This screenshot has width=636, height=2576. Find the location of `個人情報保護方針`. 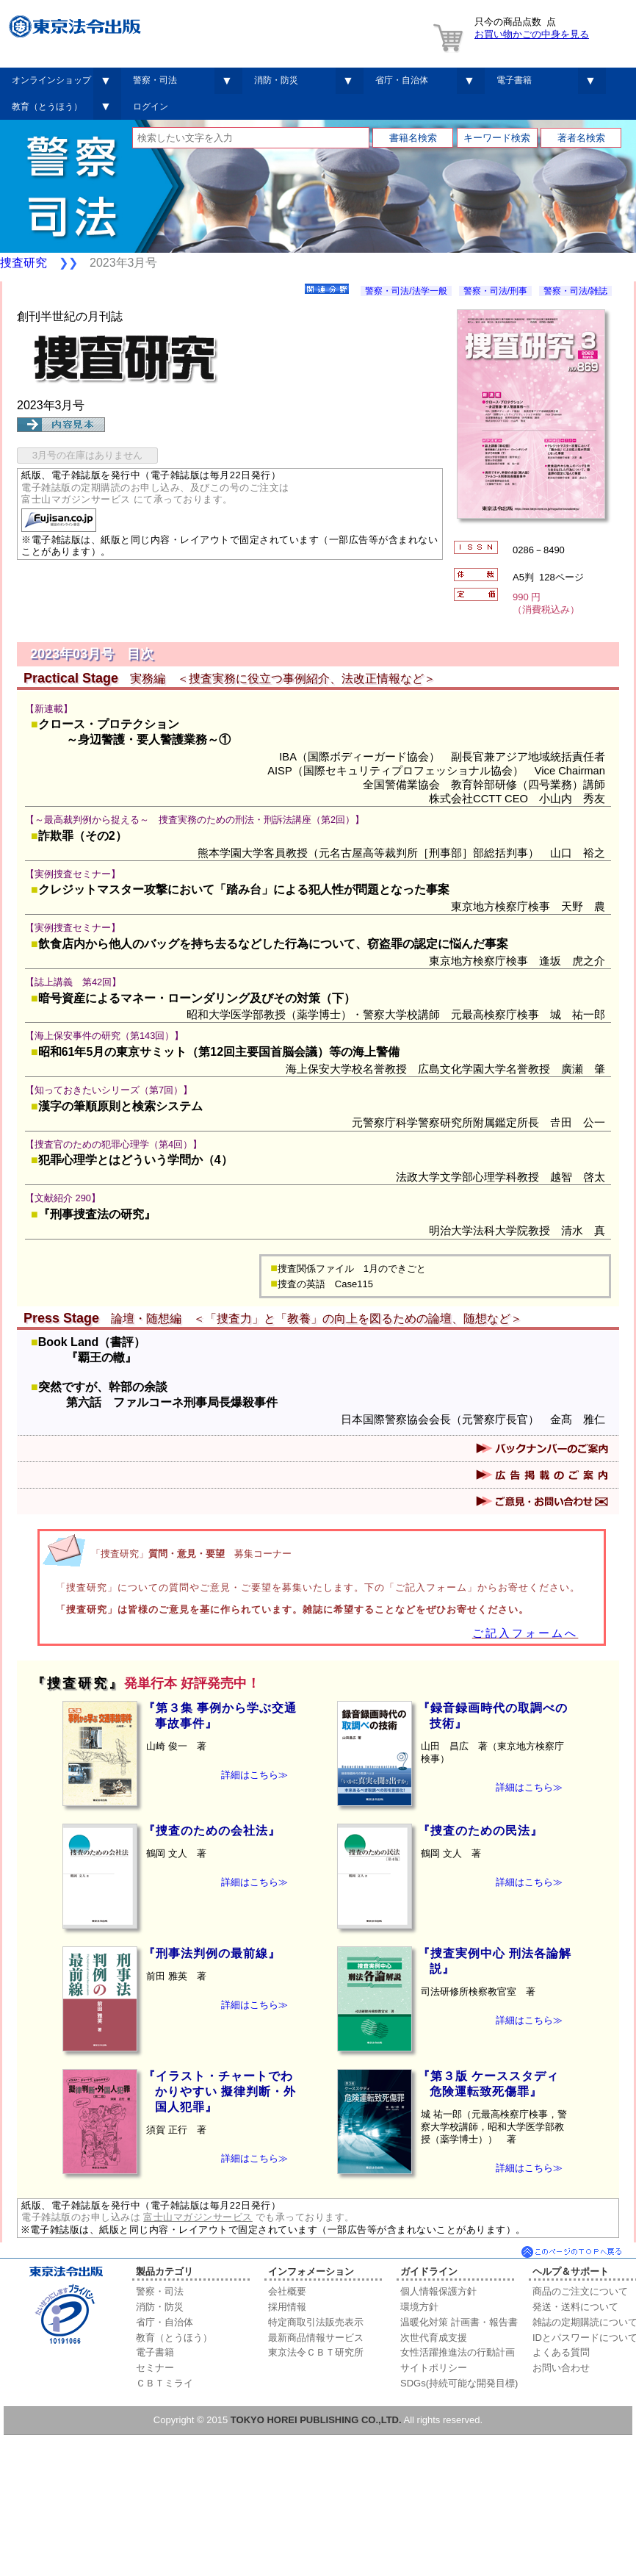

個人情報保護方針 is located at coordinates (438, 2291).